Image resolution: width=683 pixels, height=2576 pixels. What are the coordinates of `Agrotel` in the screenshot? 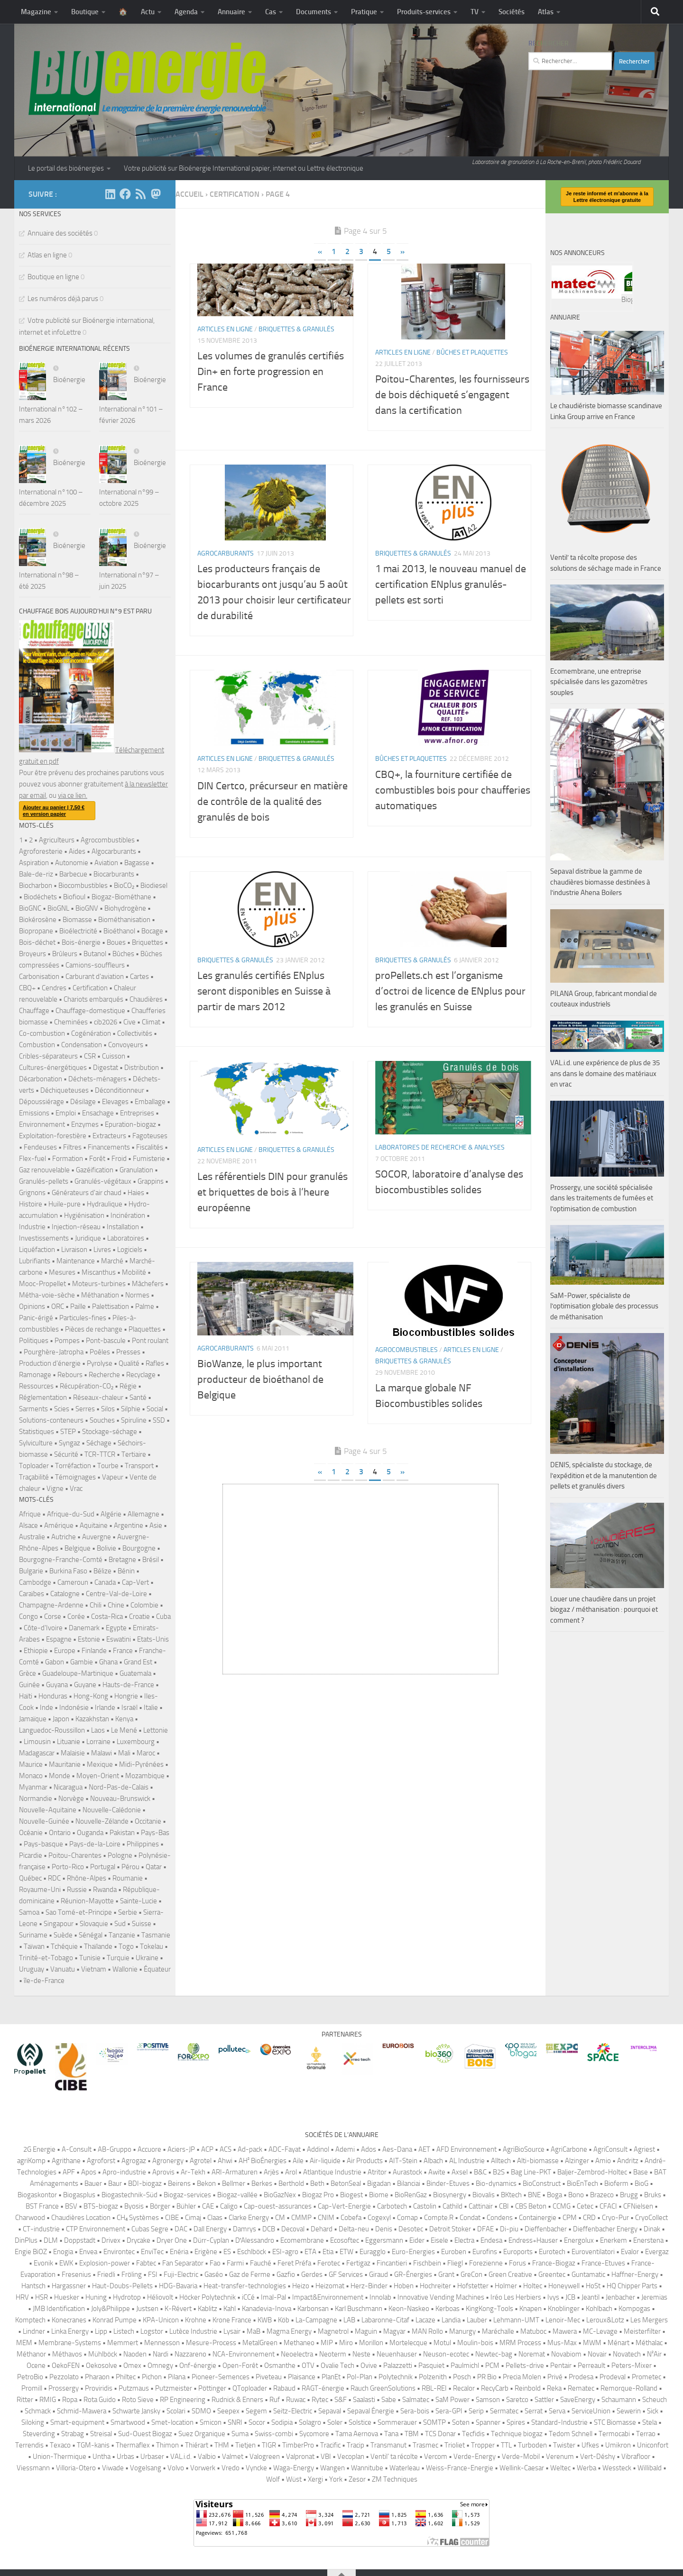 It's located at (201, 2160).